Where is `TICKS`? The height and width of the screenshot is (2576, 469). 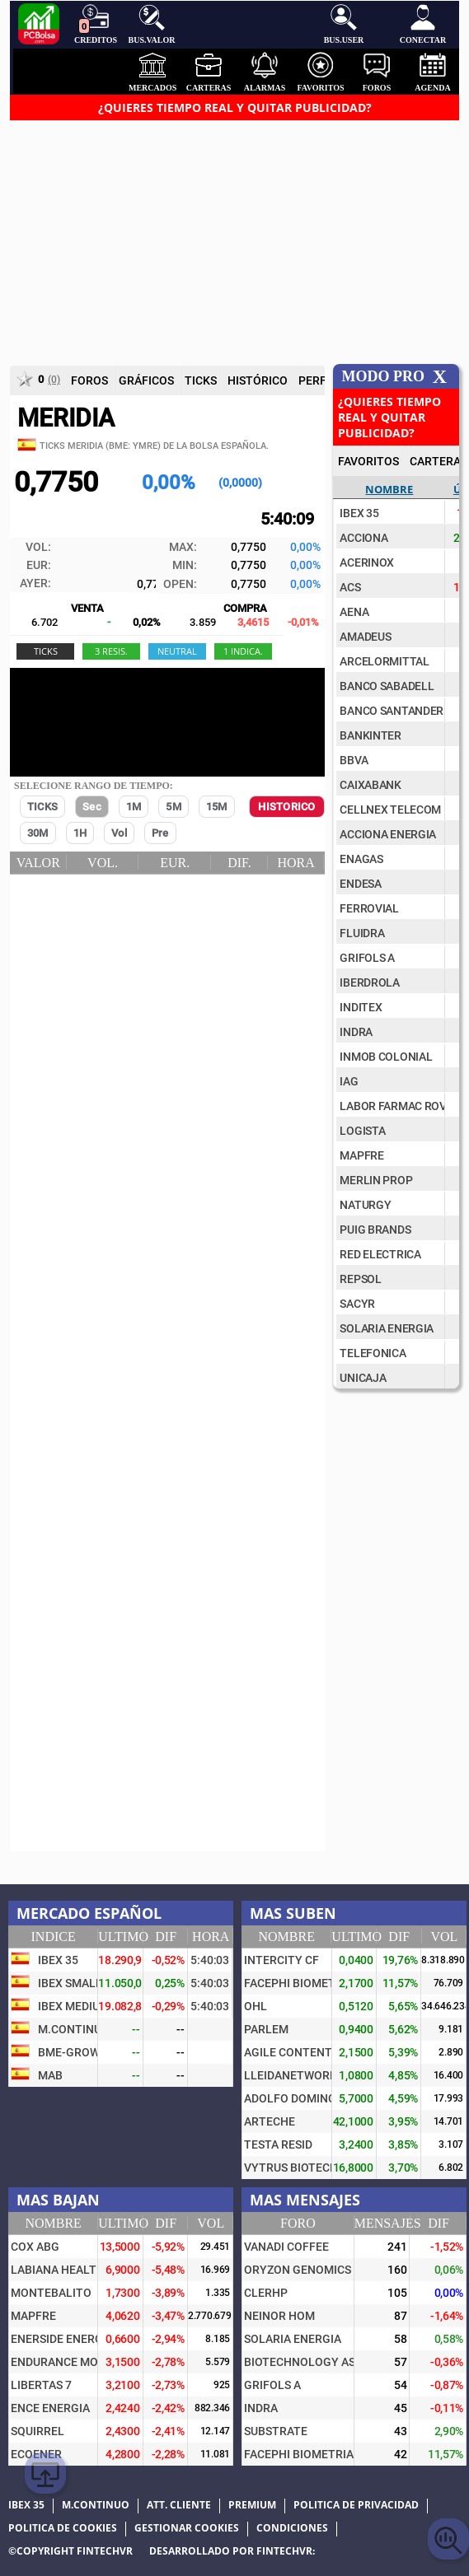
TICKS is located at coordinates (42, 806).